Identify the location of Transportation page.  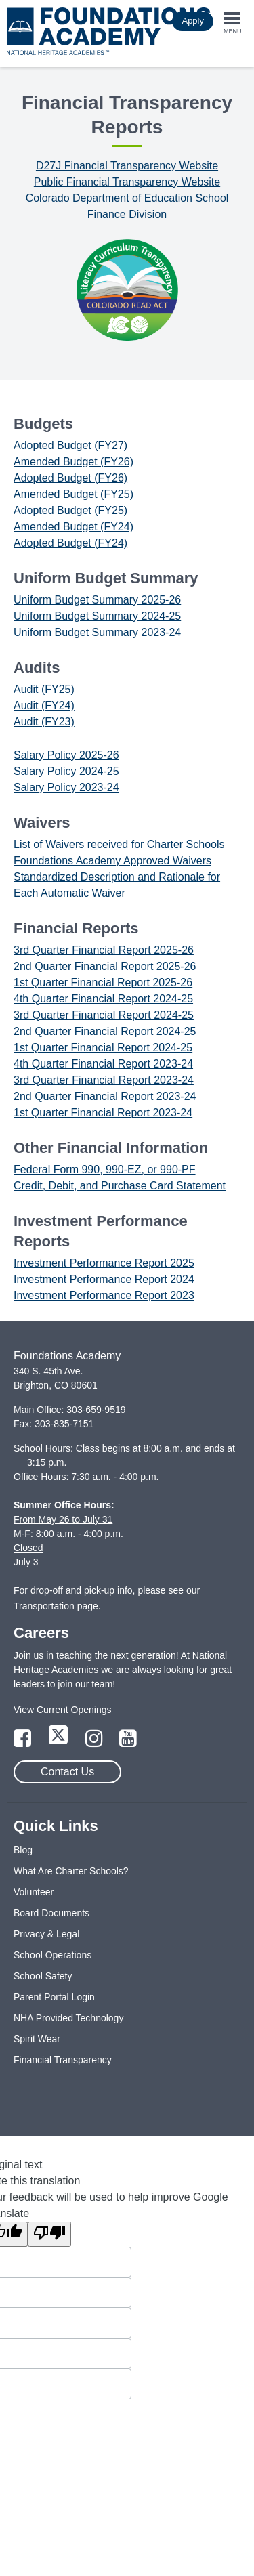
(56, 1606).